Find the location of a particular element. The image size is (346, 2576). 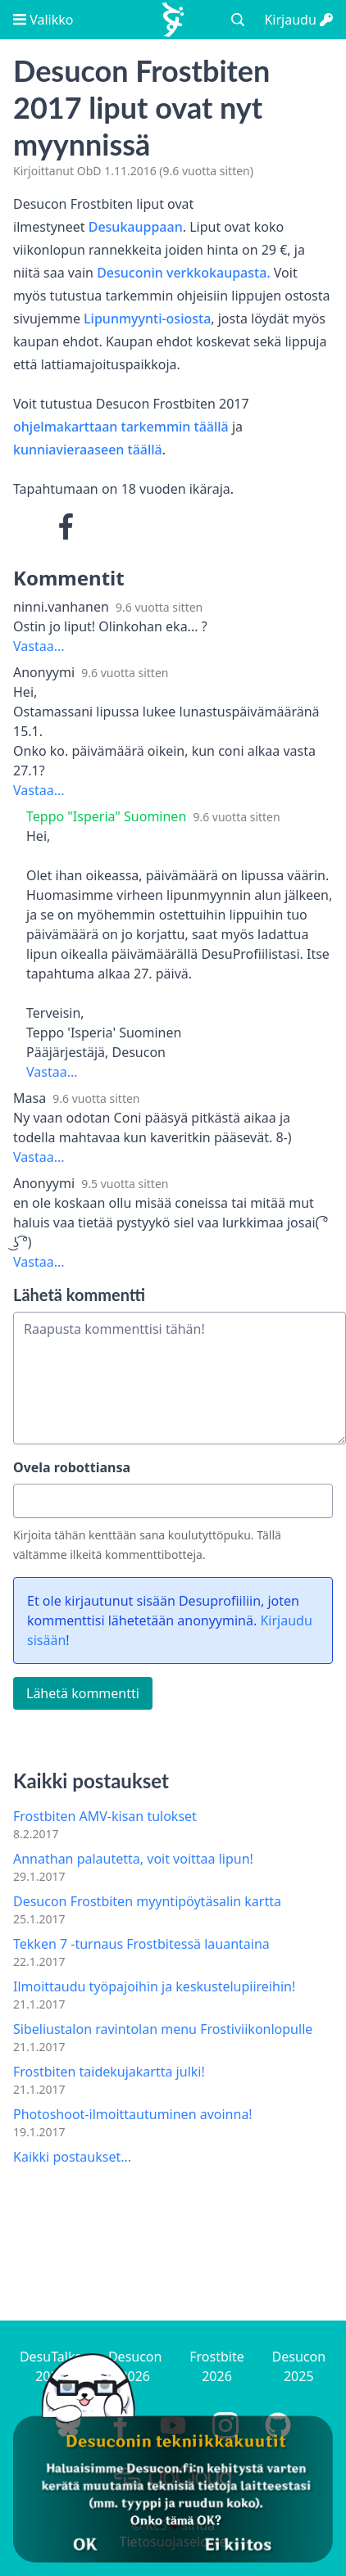

Ilmoittaudu työpajoihin ja keskustelupiireihin! is located at coordinates (154, 1986).